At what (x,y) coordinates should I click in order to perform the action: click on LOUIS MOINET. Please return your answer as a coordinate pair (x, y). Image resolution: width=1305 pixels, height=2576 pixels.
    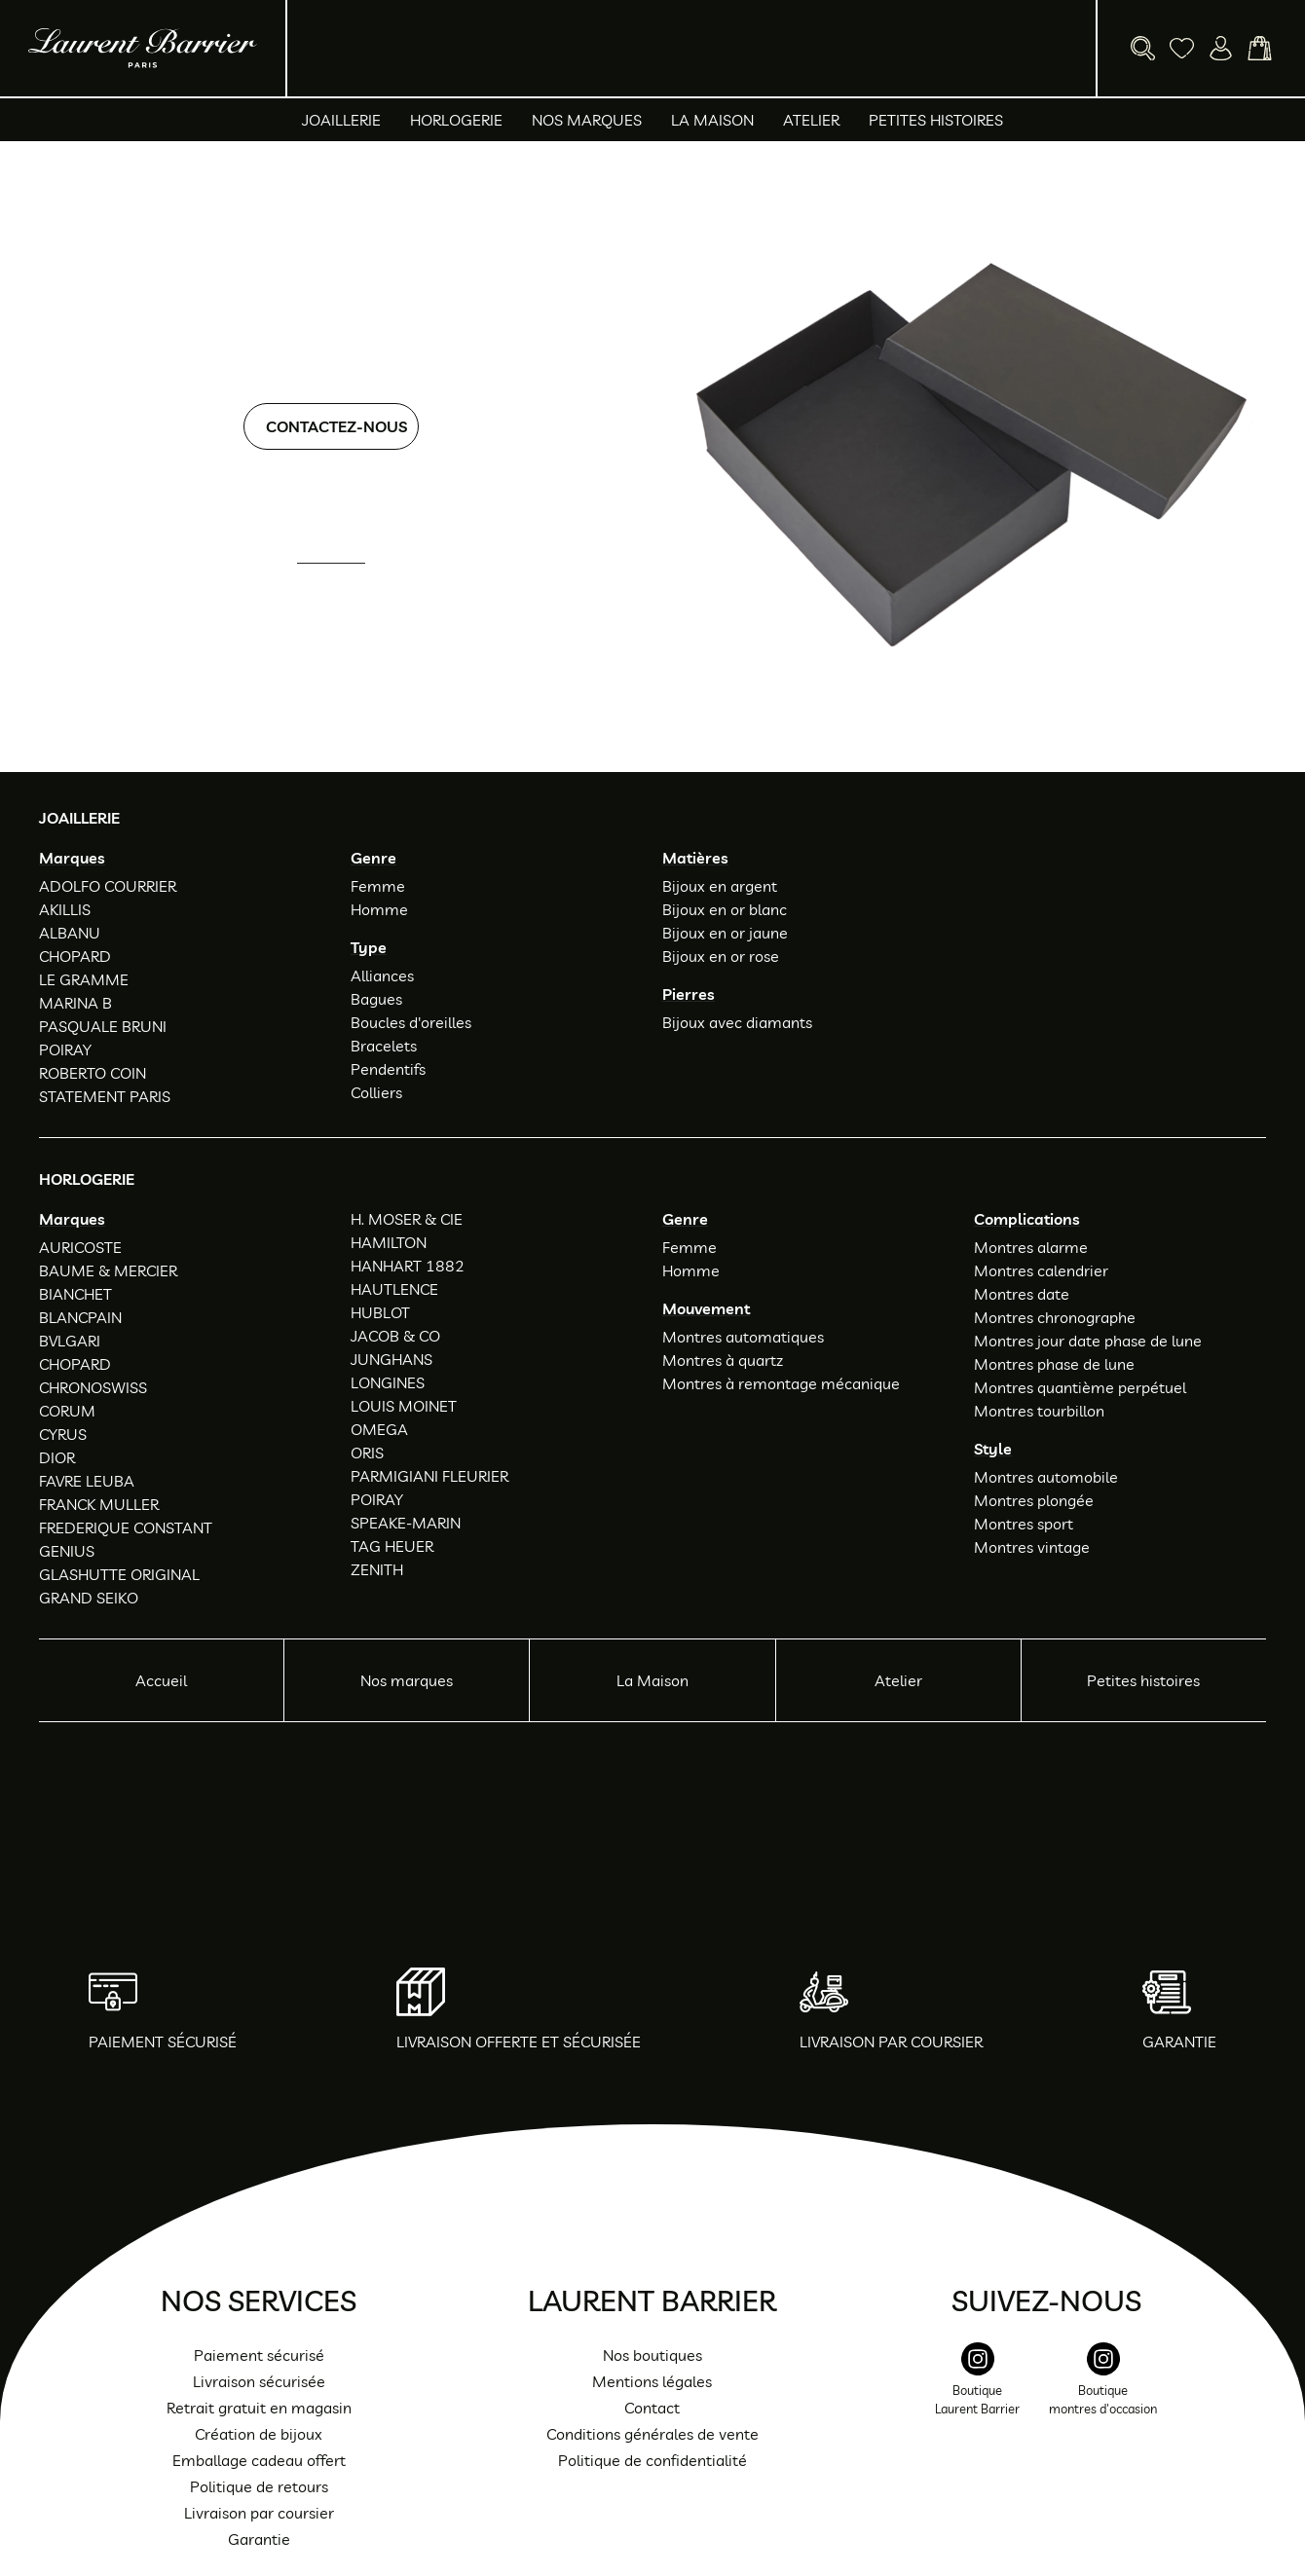
    Looking at the image, I should click on (404, 1406).